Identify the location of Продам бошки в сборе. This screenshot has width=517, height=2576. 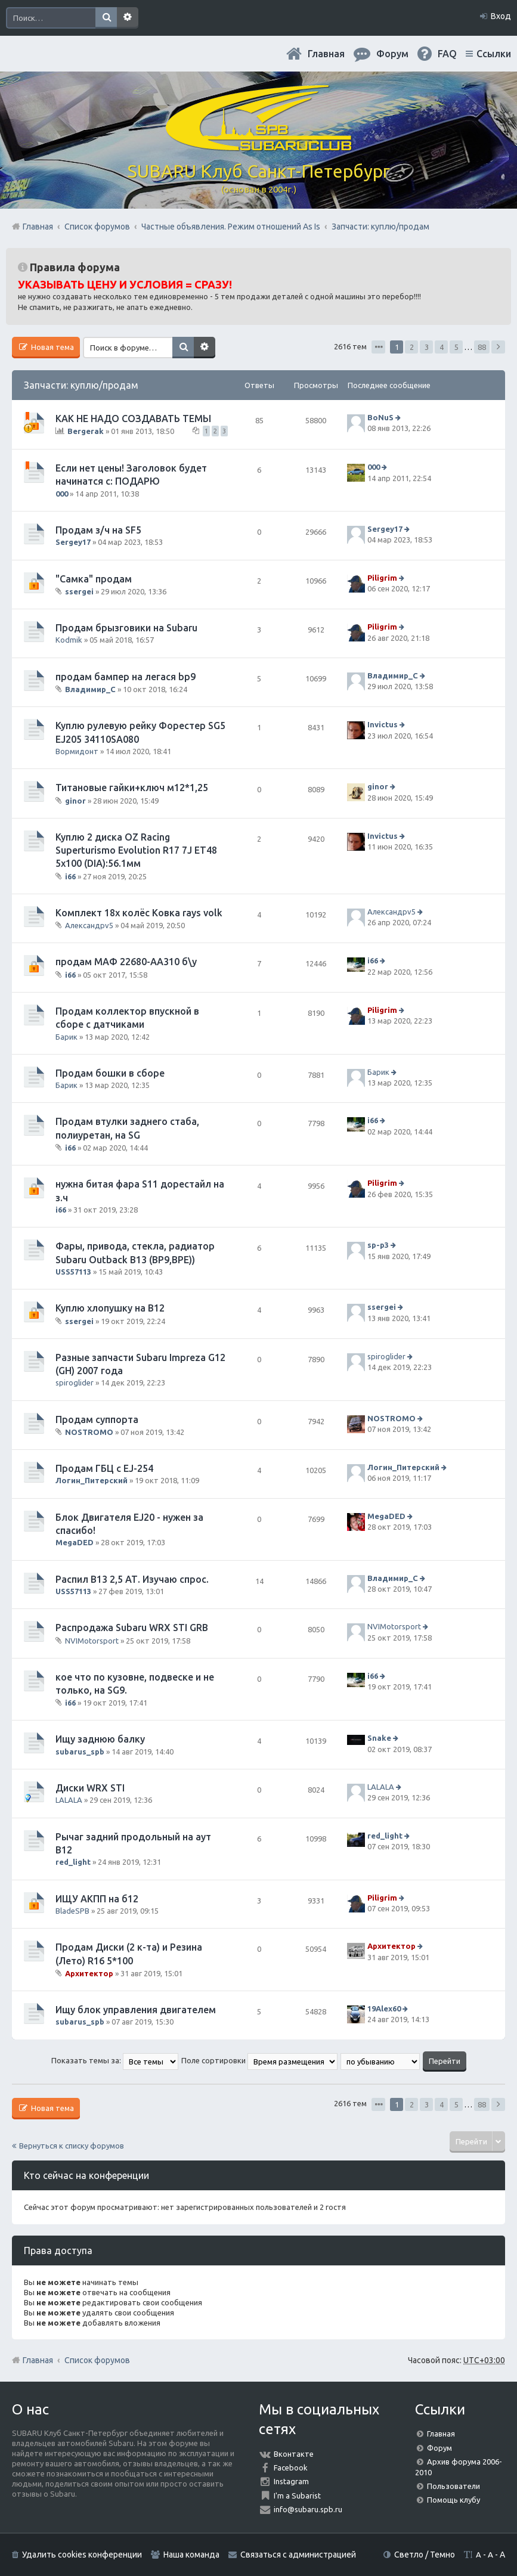
(110, 1073).